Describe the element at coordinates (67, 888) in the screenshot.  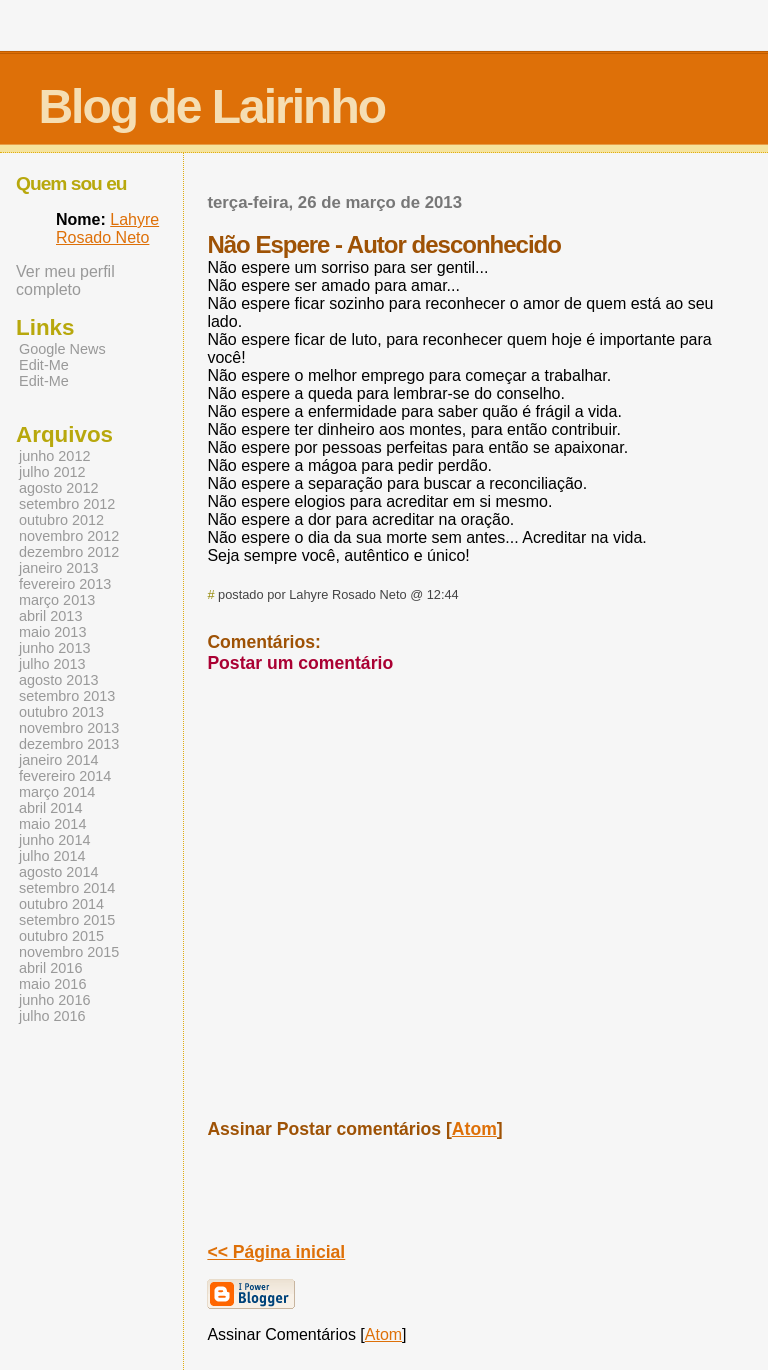
I see `setembro 2014` at that location.